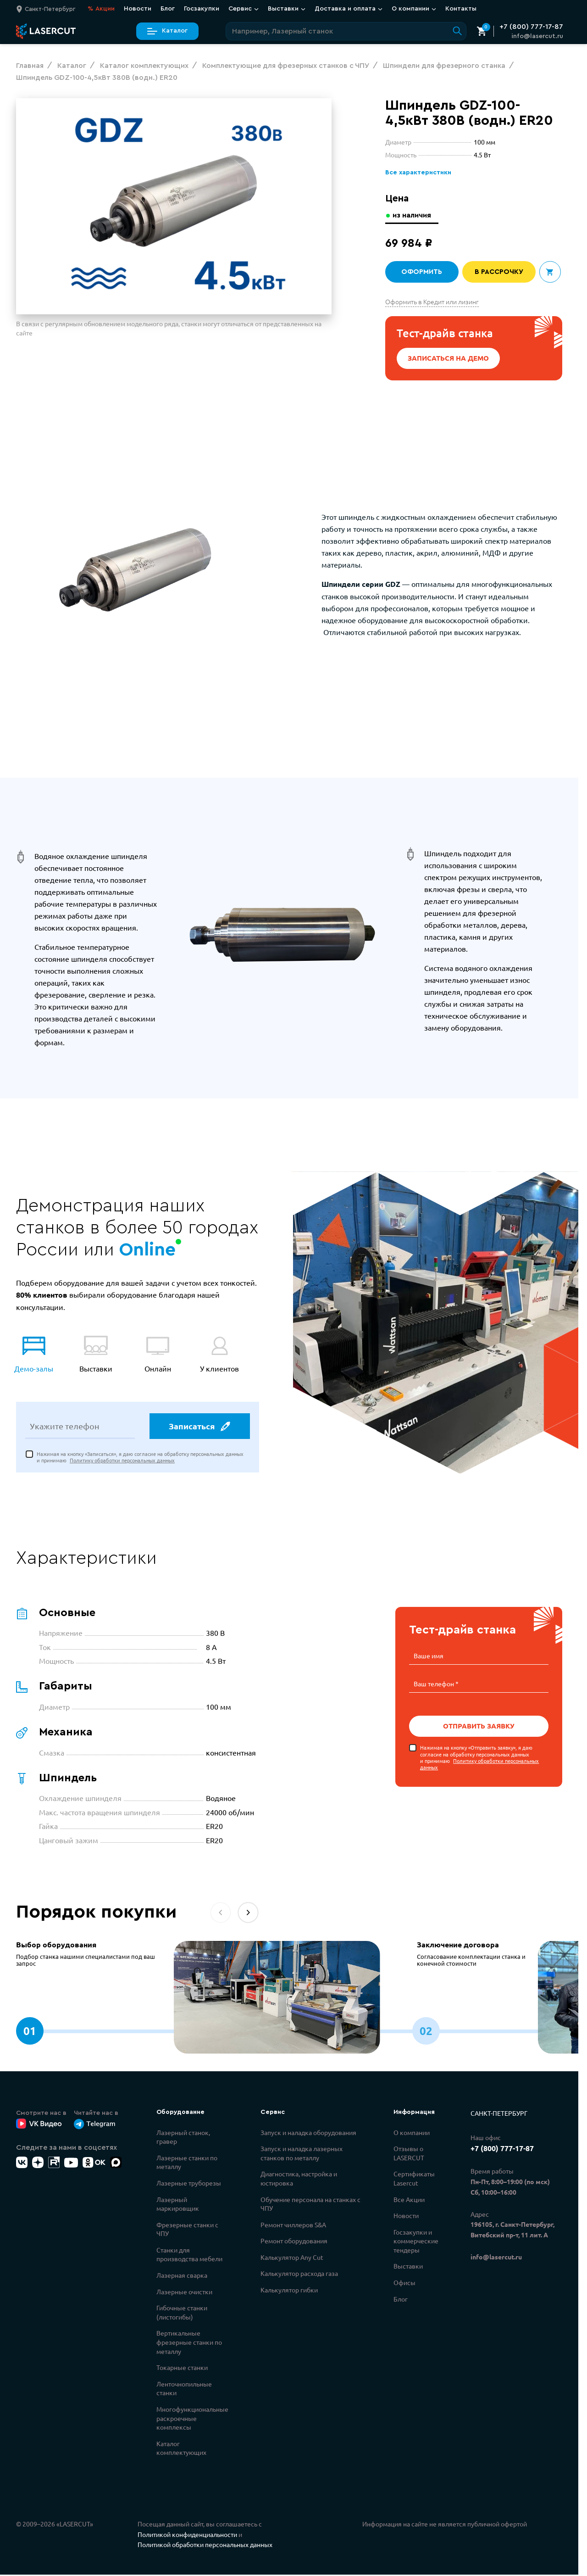 This screenshot has width=587, height=2576. I want to click on Политикой обработки персональных данных, so click(205, 2546).